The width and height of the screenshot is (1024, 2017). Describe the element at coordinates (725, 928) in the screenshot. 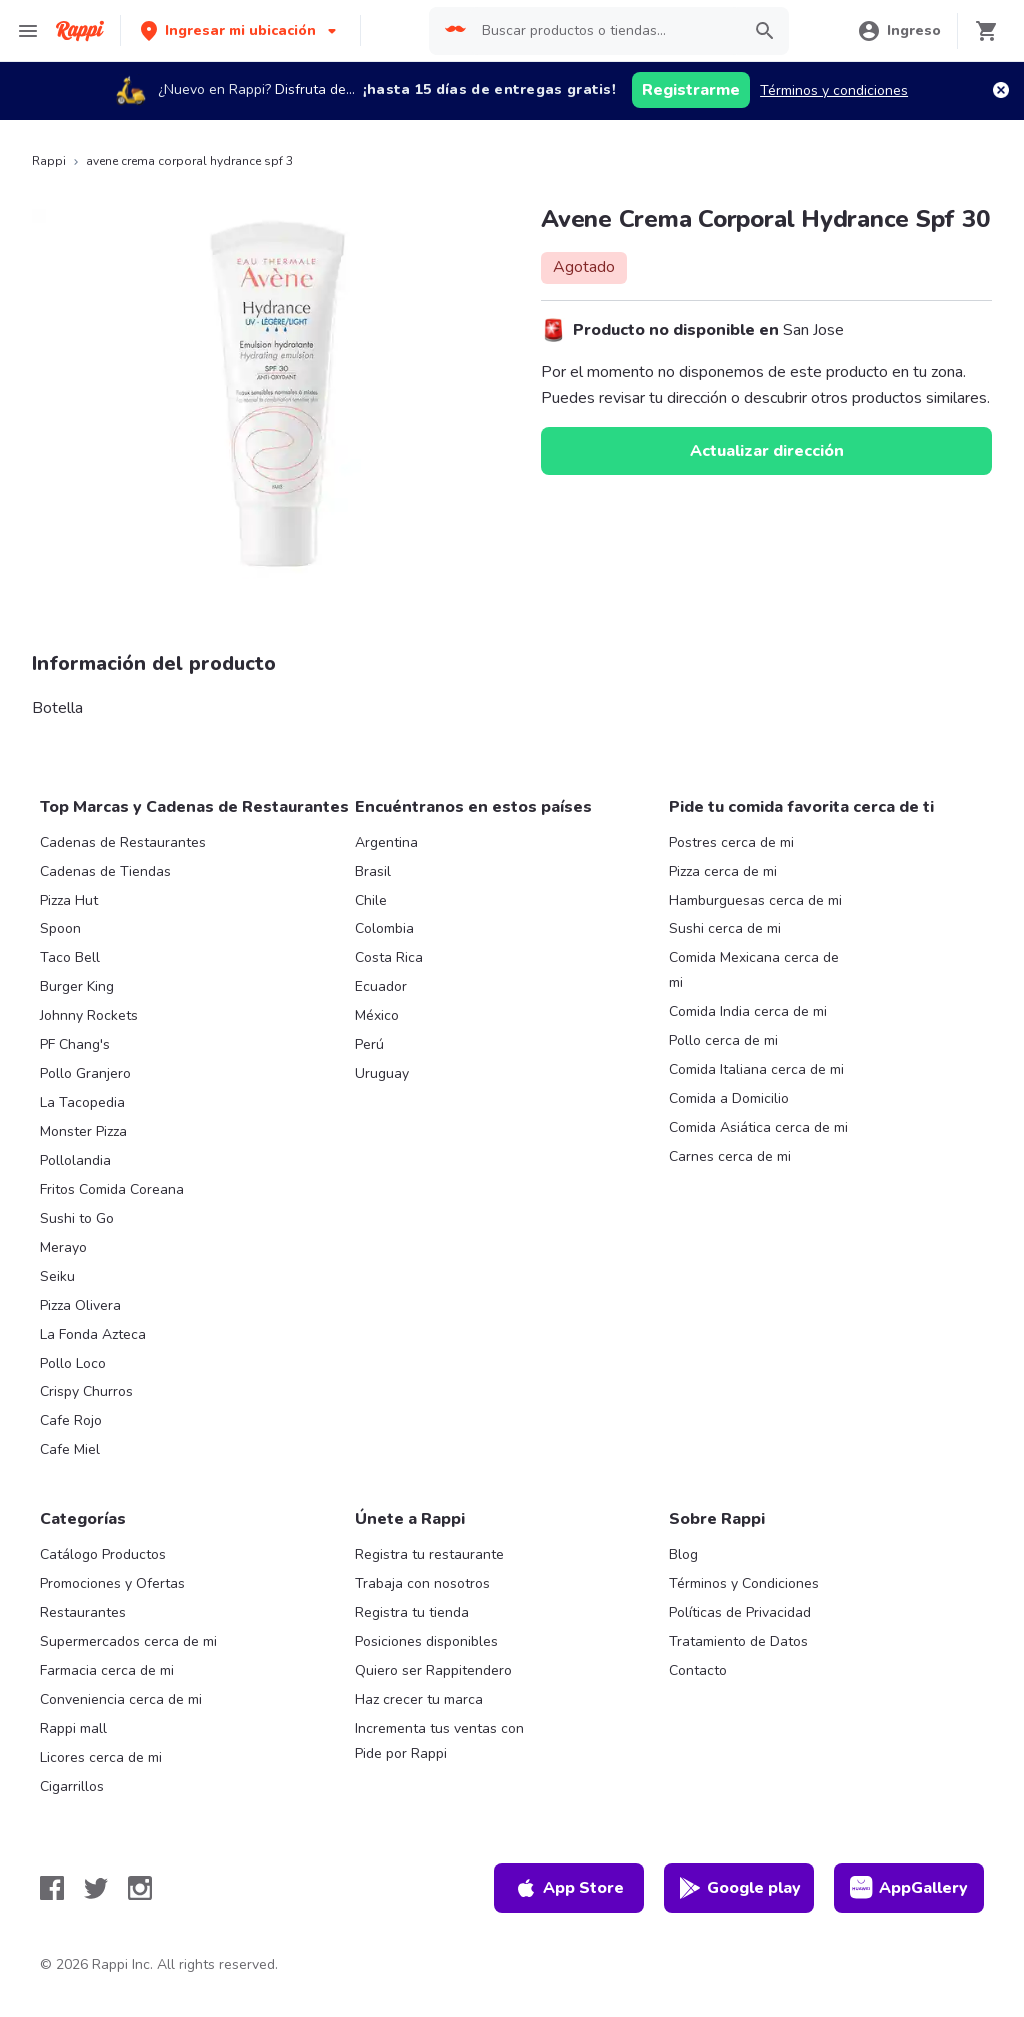

I see `Sushi cerca de mi` at that location.